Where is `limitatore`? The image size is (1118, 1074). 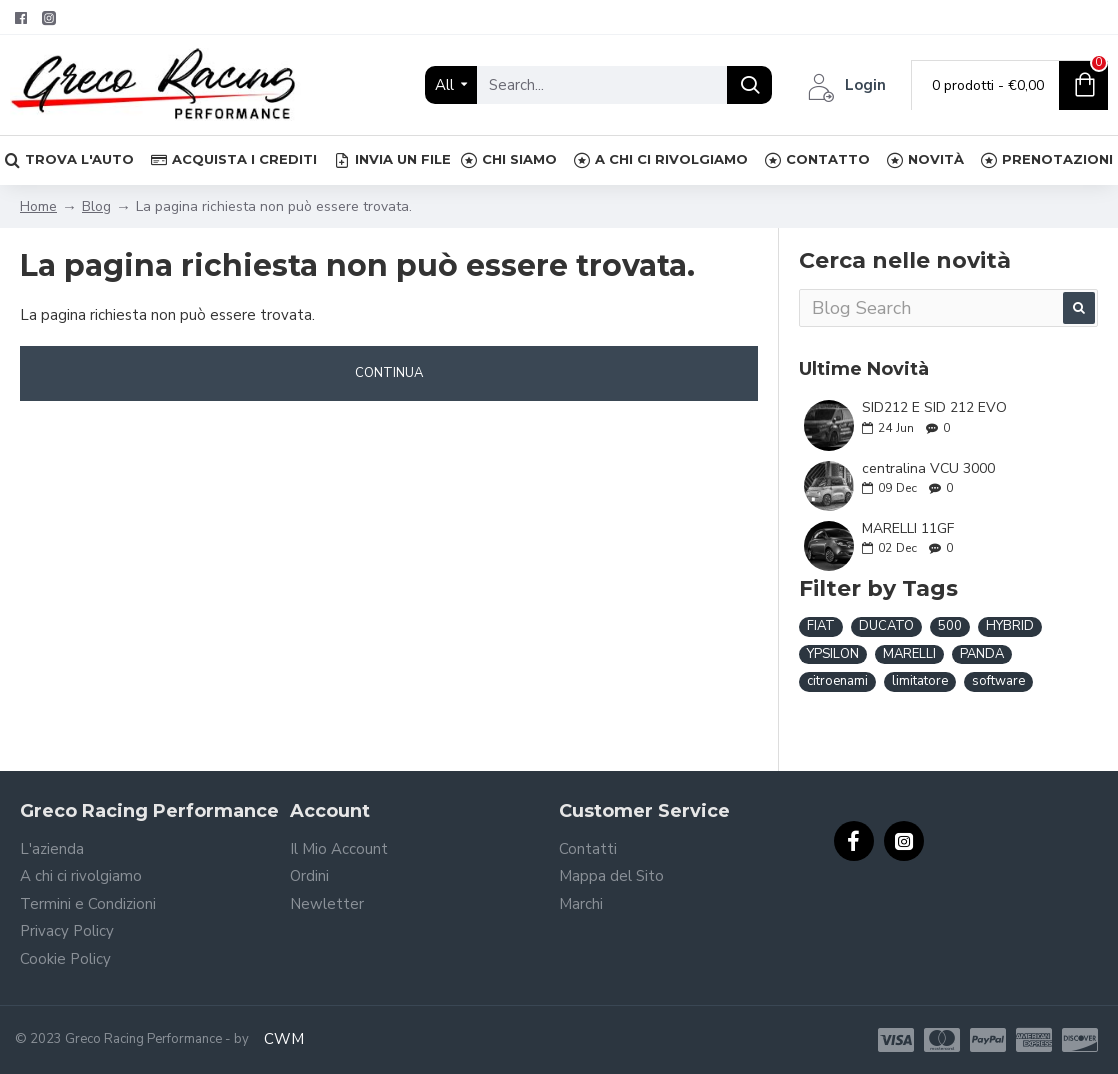
limitatore is located at coordinates (920, 681).